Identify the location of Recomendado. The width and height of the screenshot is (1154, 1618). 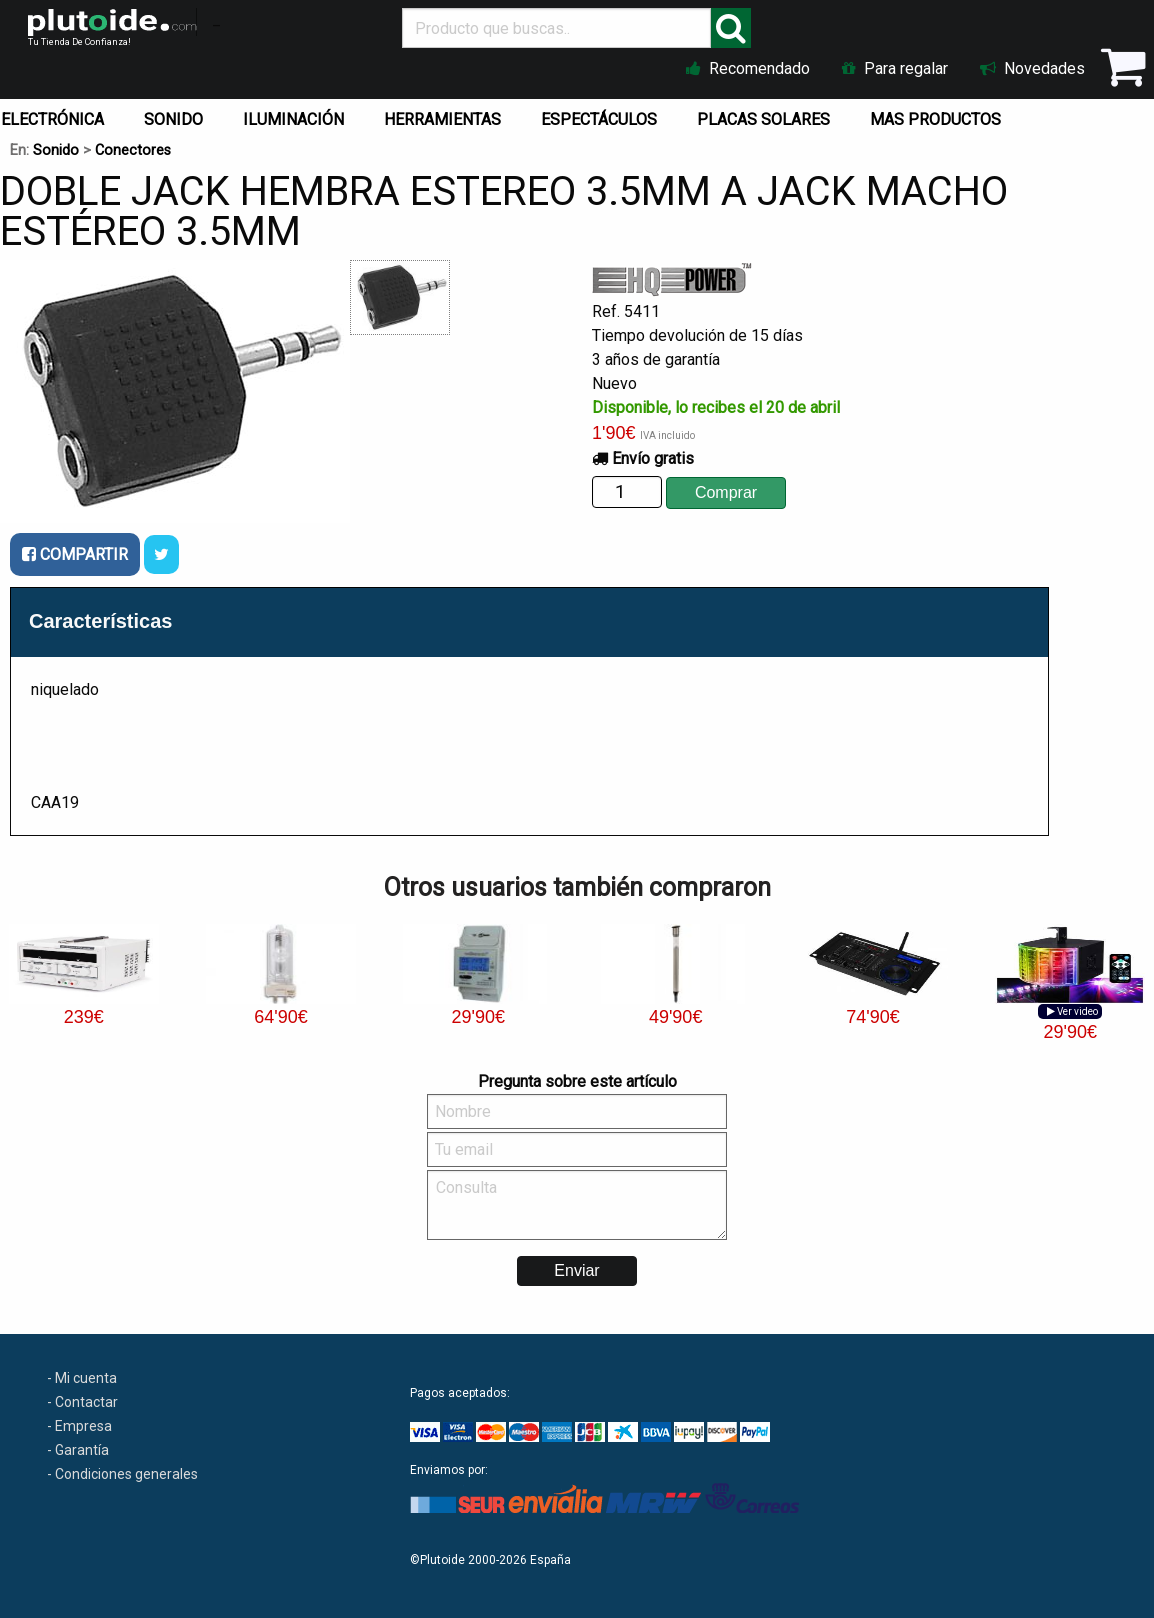
(748, 68).